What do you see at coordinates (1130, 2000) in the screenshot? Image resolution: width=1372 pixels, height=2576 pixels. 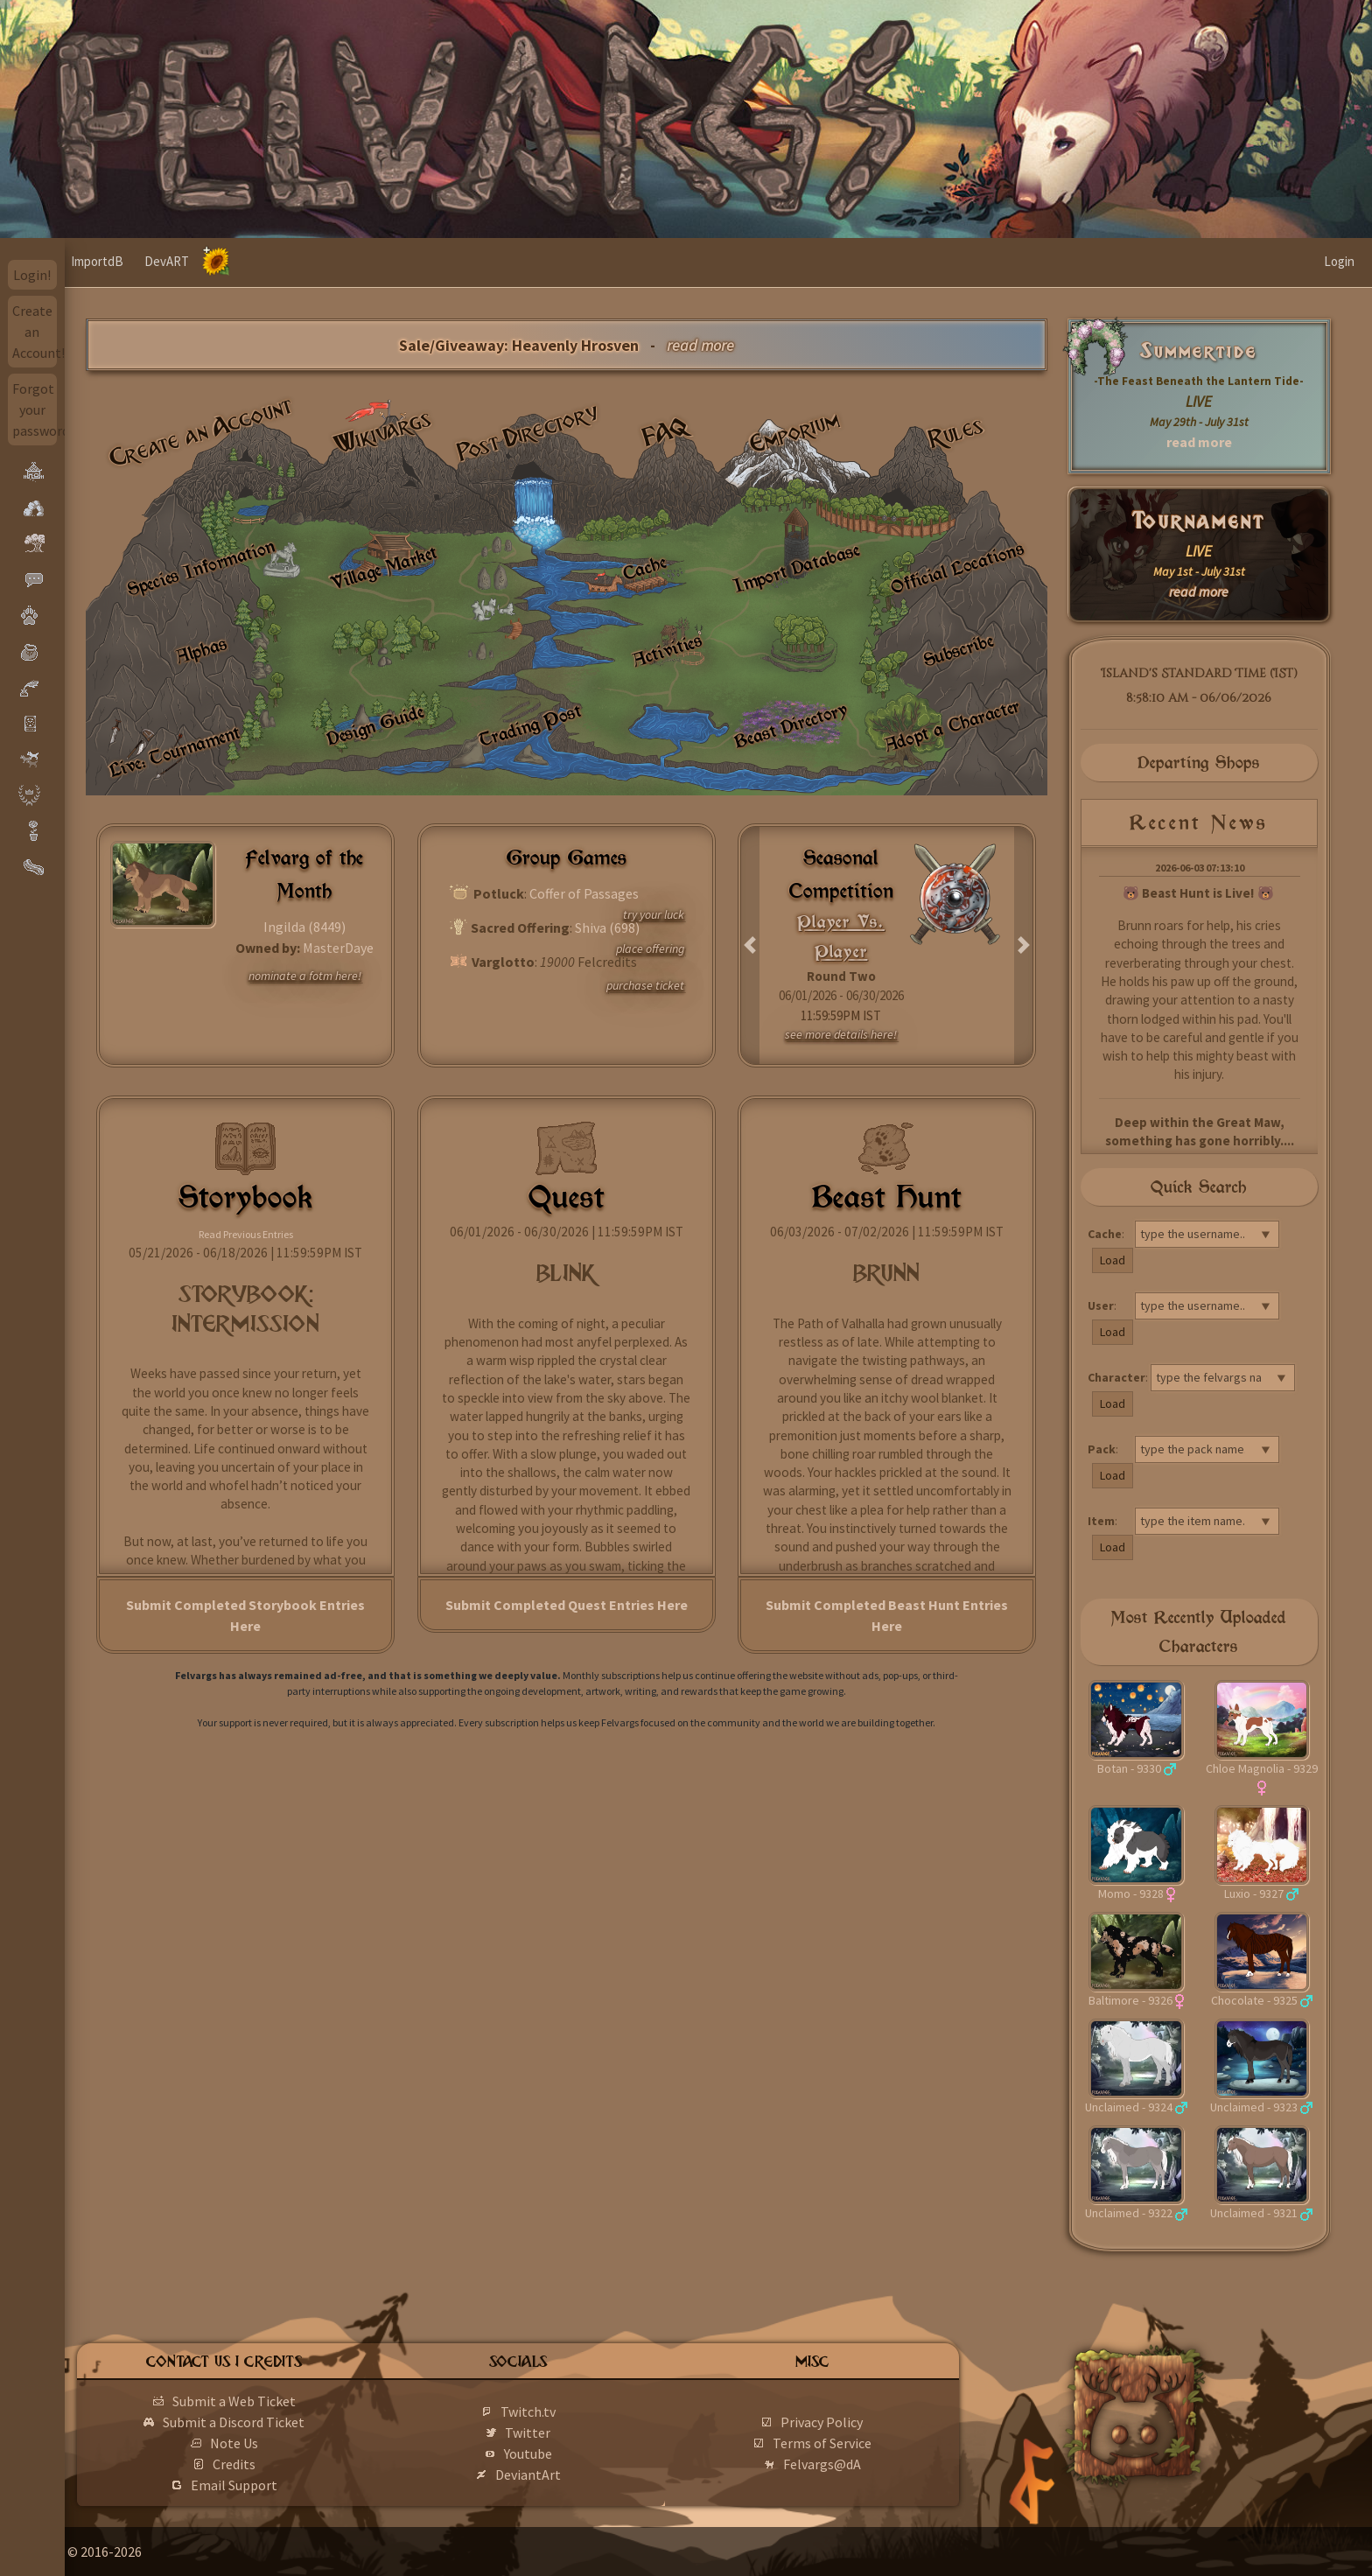 I see `Baltimore - 9326` at bounding box center [1130, 2000].